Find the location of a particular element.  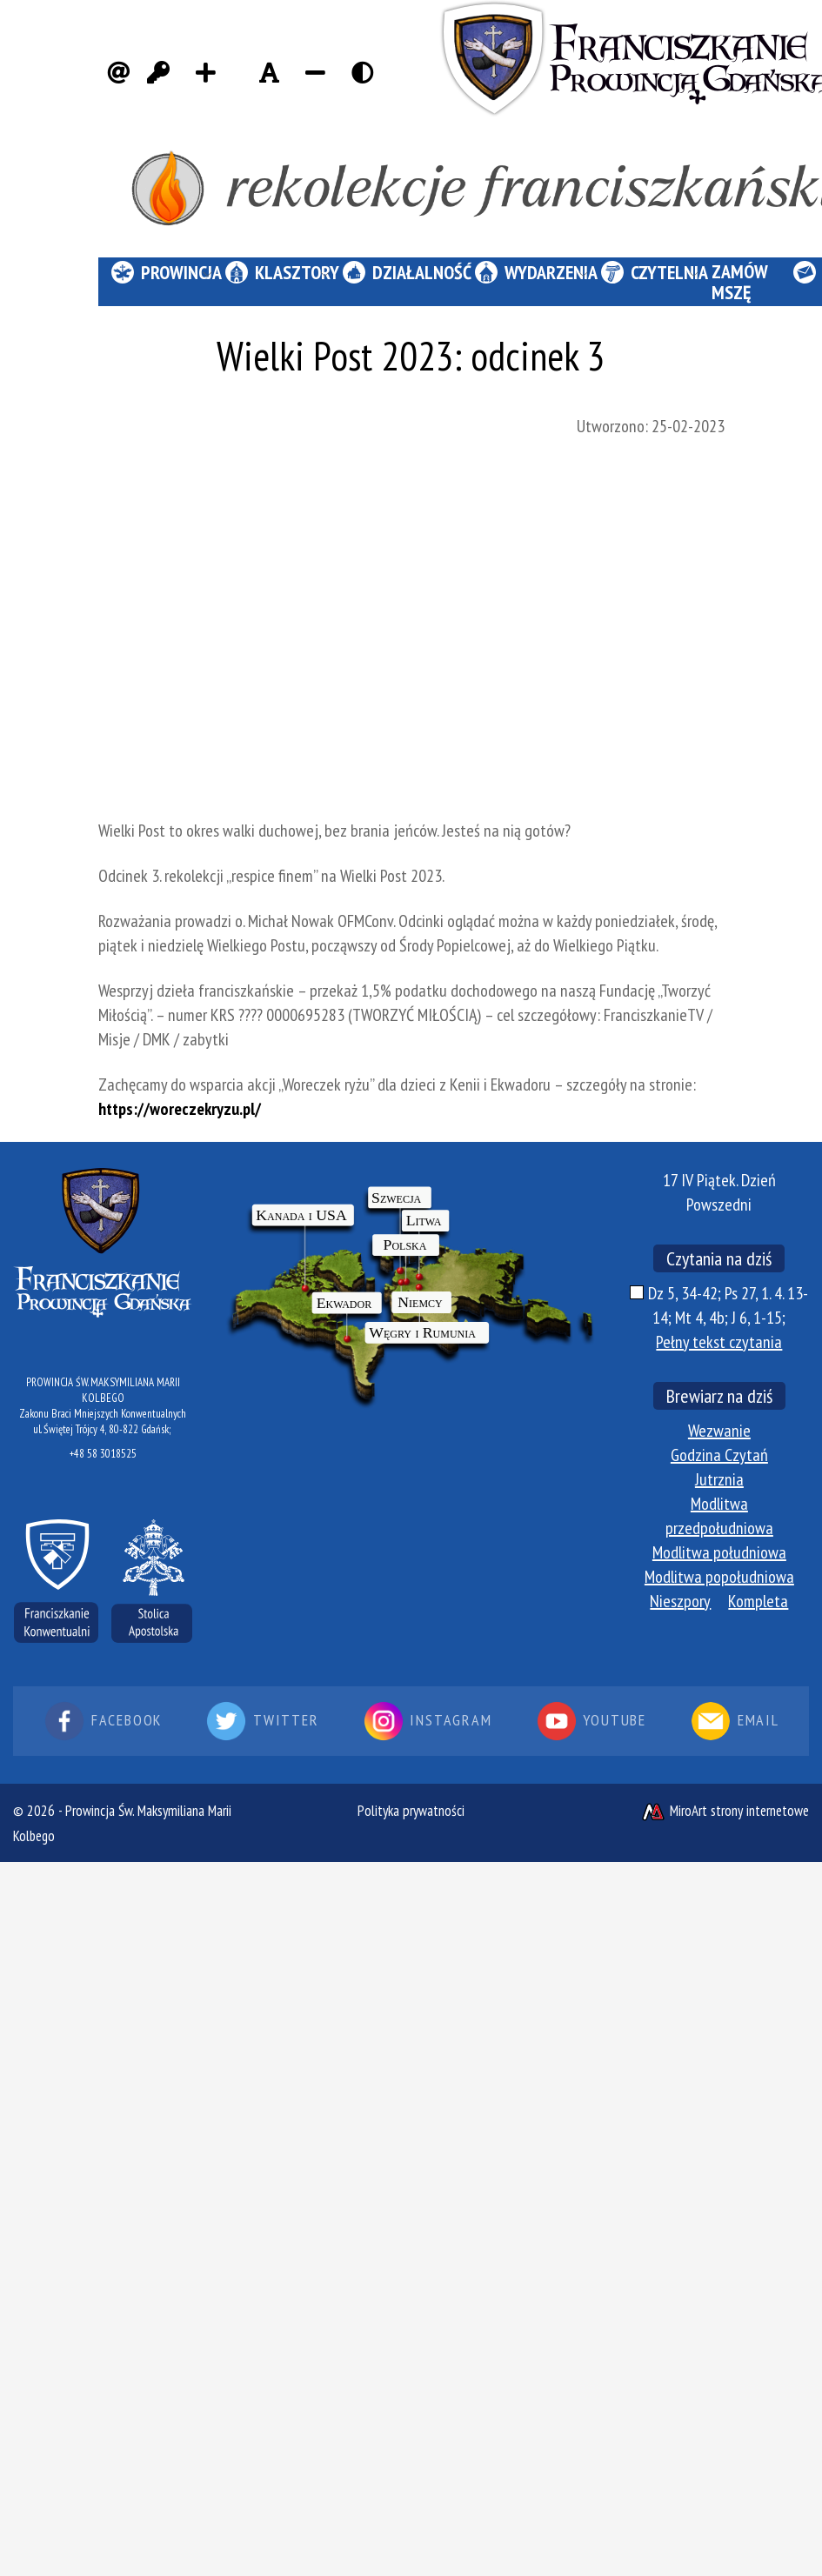

Wezwanie is located at coordinates (719, 1430).